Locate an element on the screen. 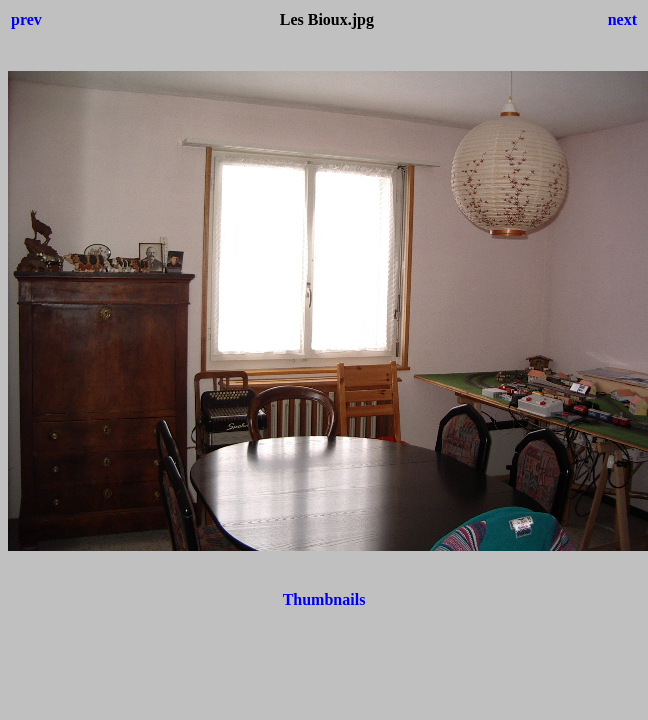  Thumbnails is located at coordinates (324, 599).